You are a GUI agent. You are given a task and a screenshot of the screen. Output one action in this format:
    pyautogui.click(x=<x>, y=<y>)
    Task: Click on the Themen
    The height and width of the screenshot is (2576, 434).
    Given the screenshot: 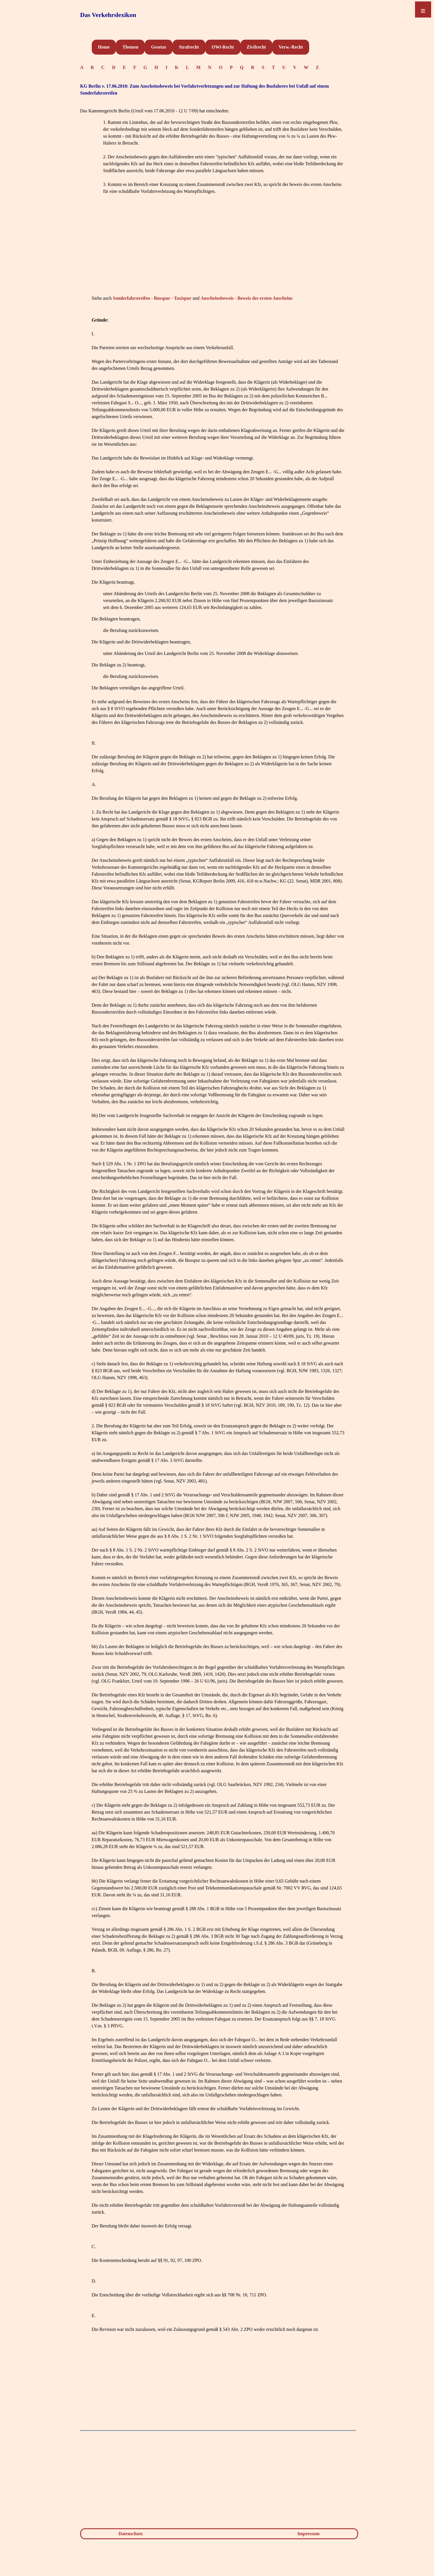 What is the action you would take?
    pyautogui.click(x=130, y=47)
    